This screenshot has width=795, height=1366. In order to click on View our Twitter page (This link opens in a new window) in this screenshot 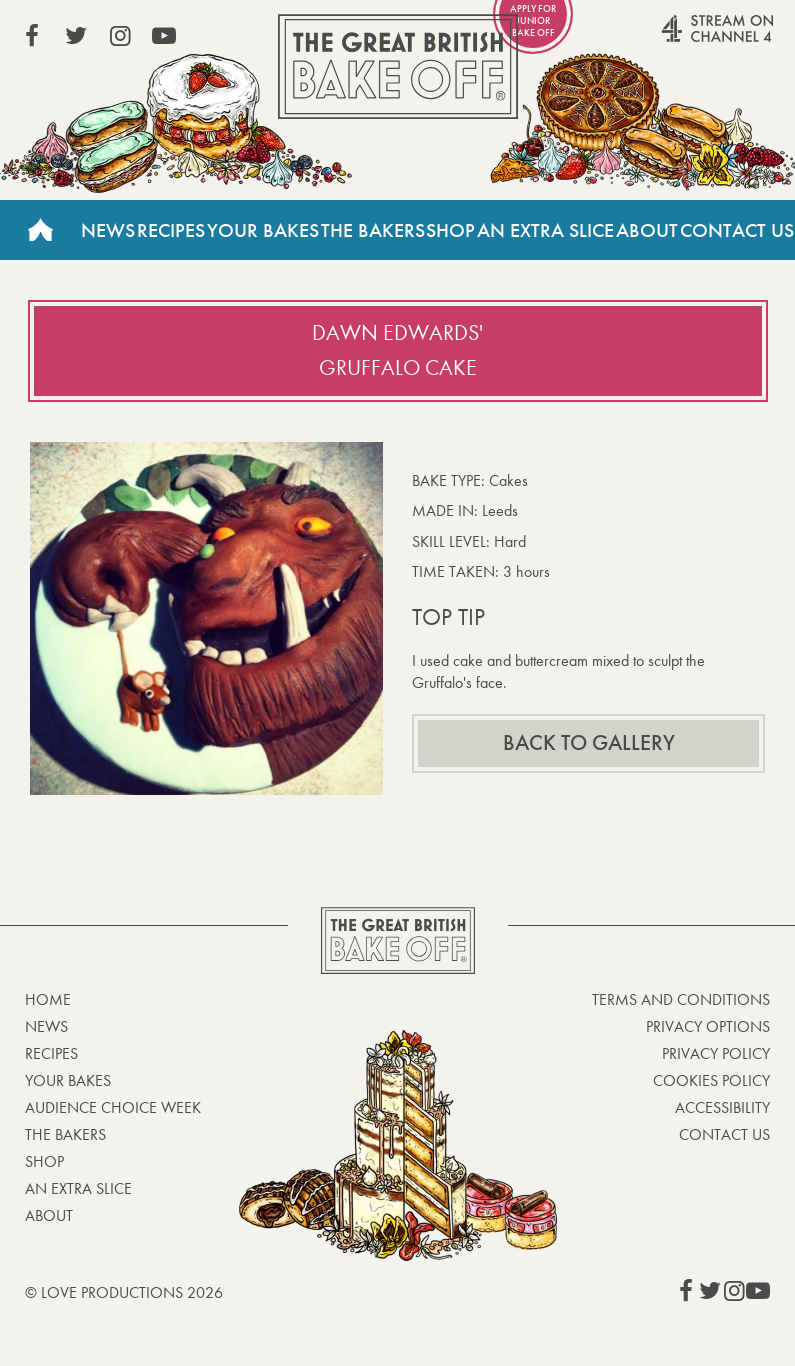, I will do `click(76, 36)`.